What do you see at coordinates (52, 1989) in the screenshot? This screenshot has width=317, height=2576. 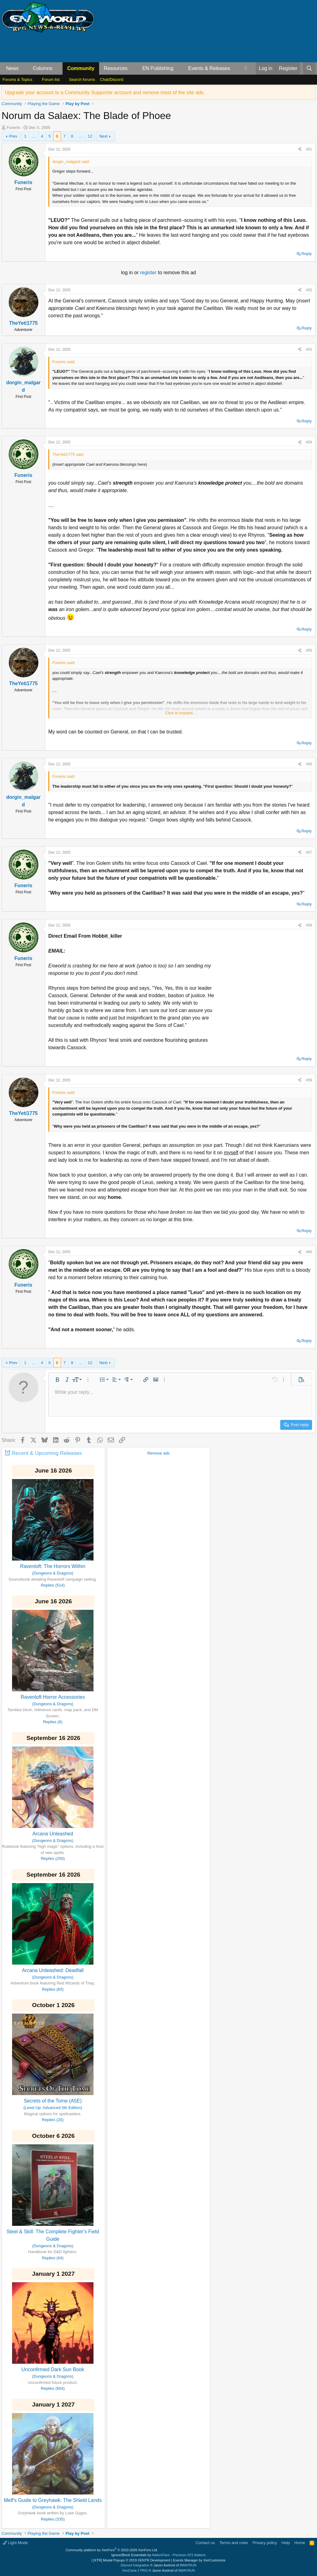 I see `Replies (83)` at bounding box center [52, 1989].